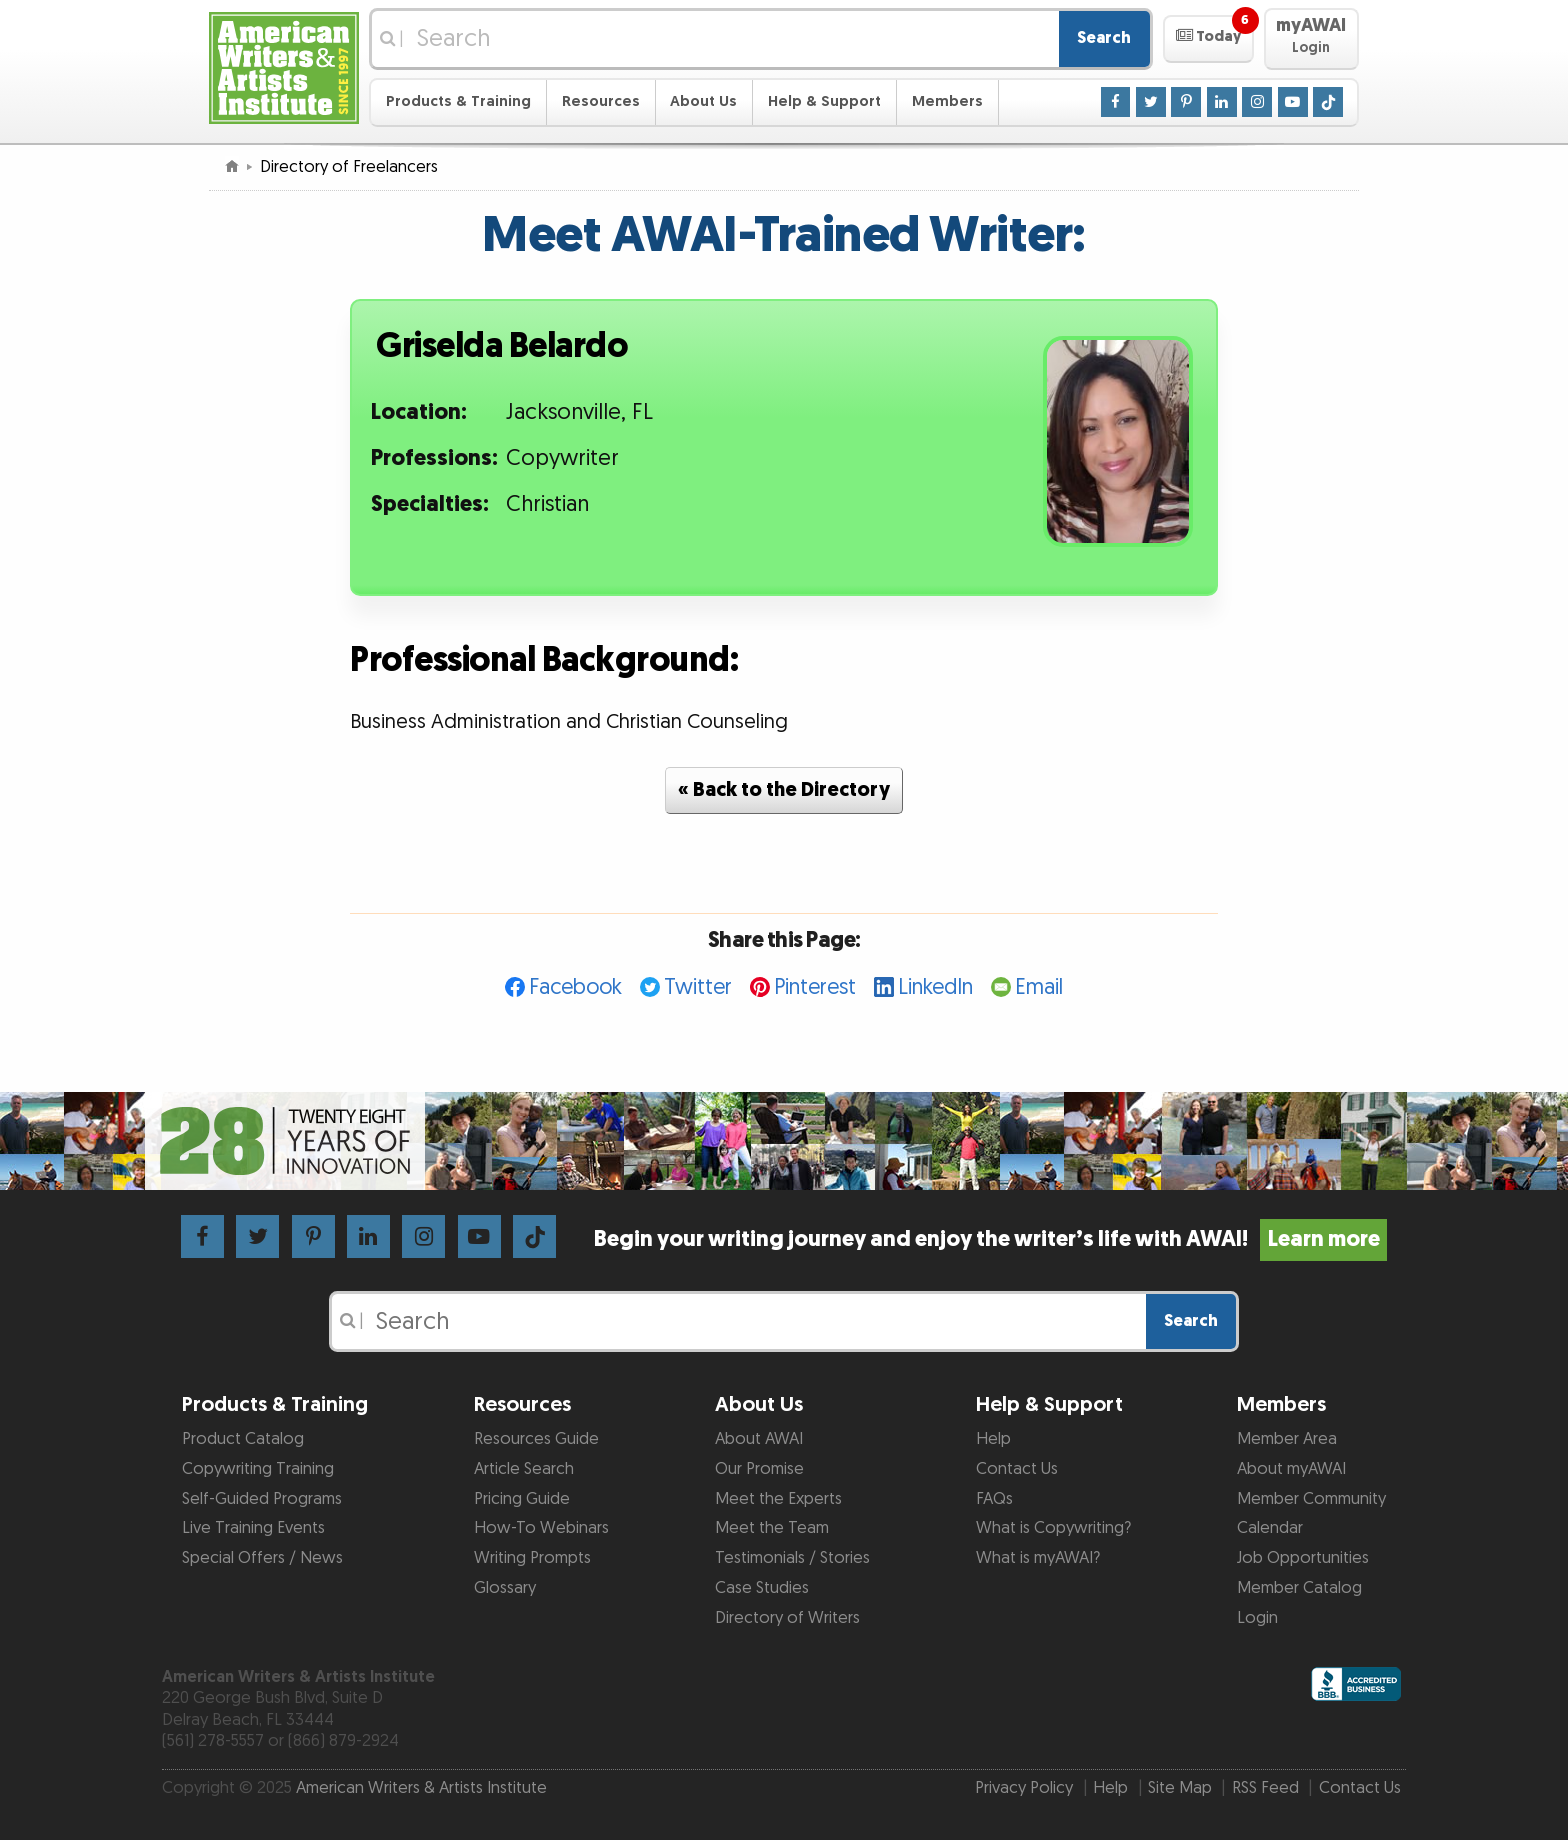 The width and height of the screenshot is (1568, 1840). What do you see at coordinates (703, 101) in the screenshot?
I see `About Us` at bounding box center [703, 101].